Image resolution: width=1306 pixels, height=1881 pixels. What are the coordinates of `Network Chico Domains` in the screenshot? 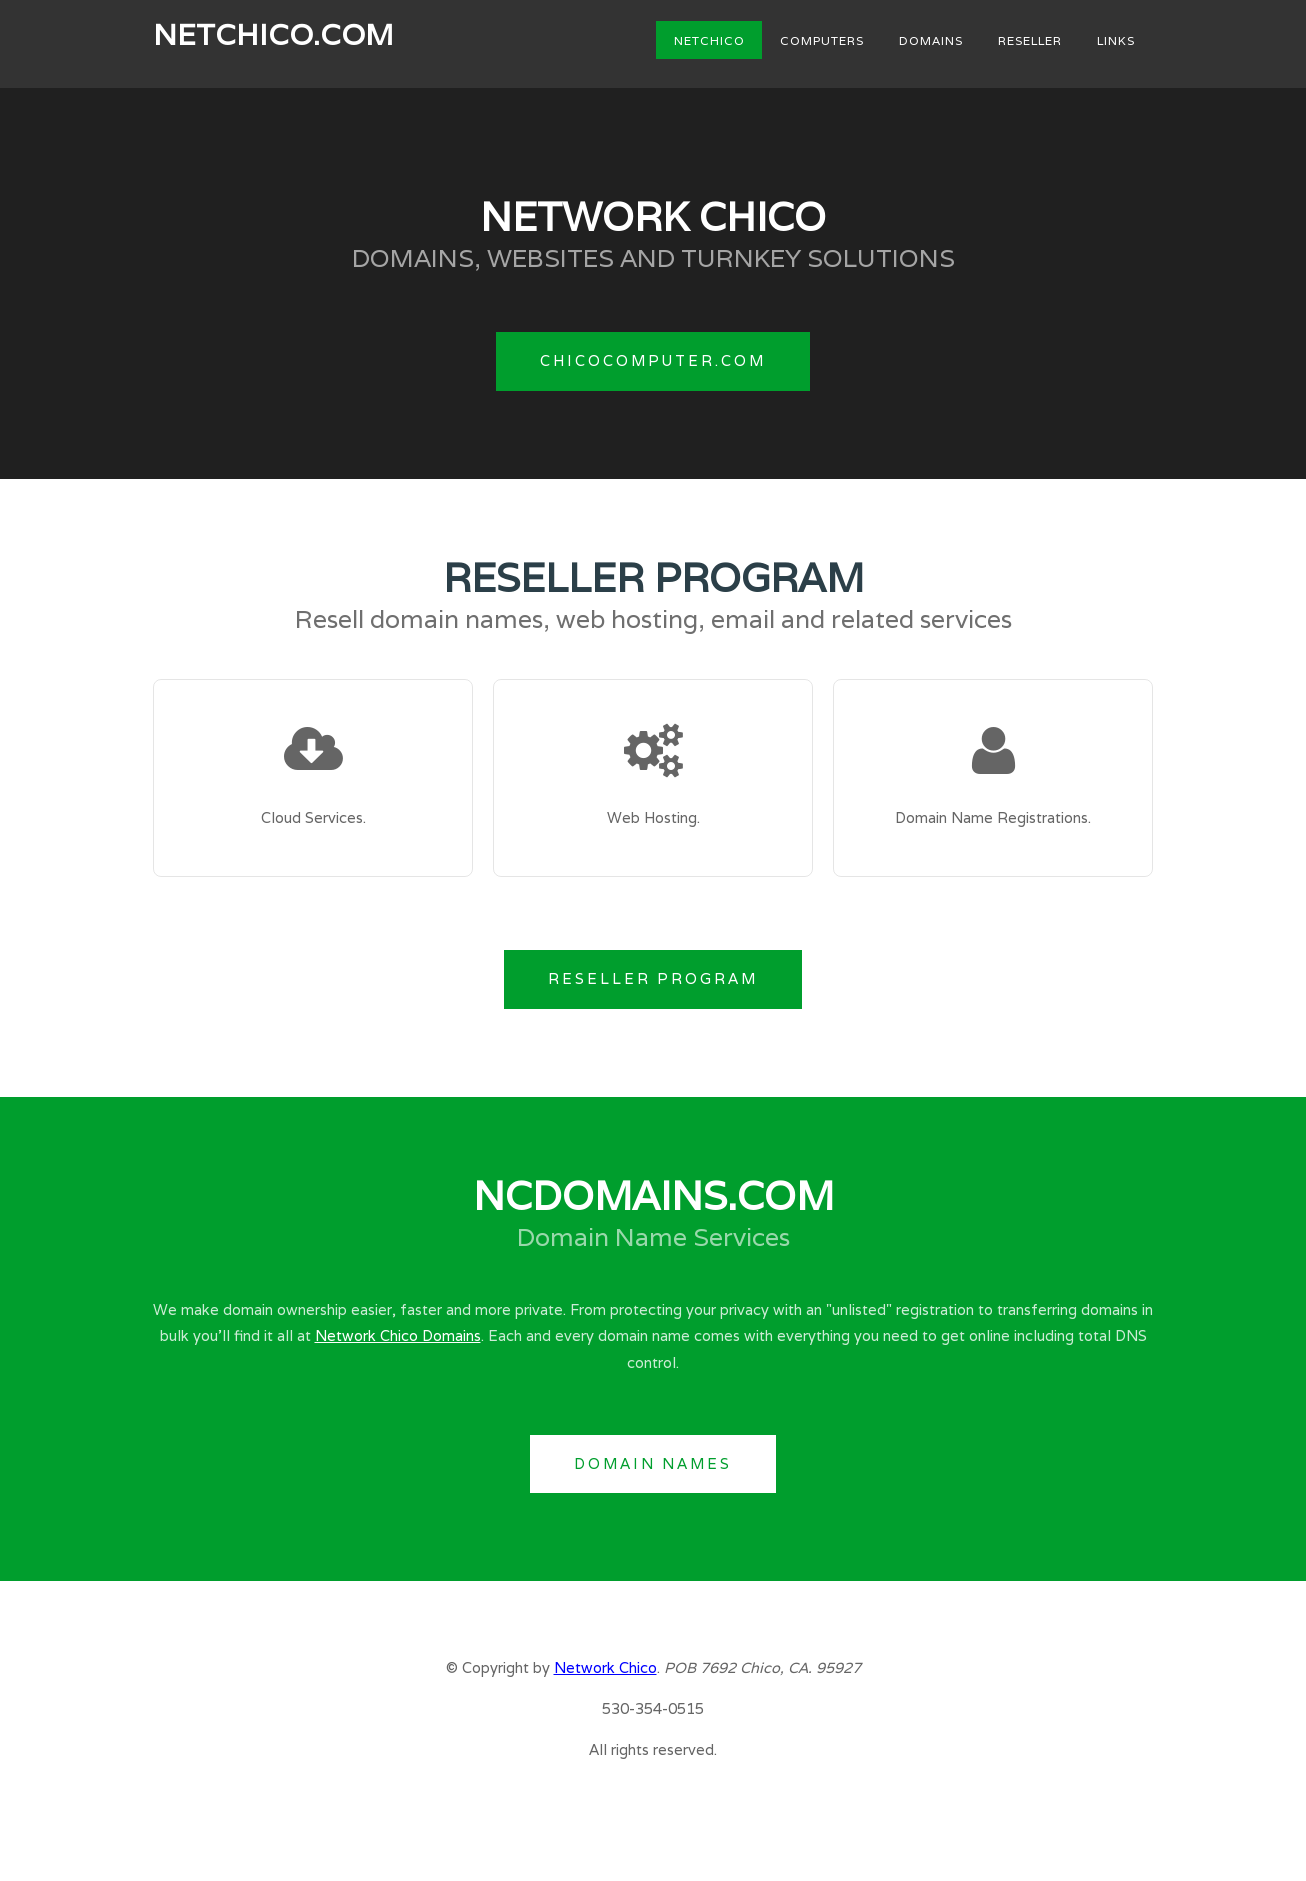 It's located at (398, 1335).